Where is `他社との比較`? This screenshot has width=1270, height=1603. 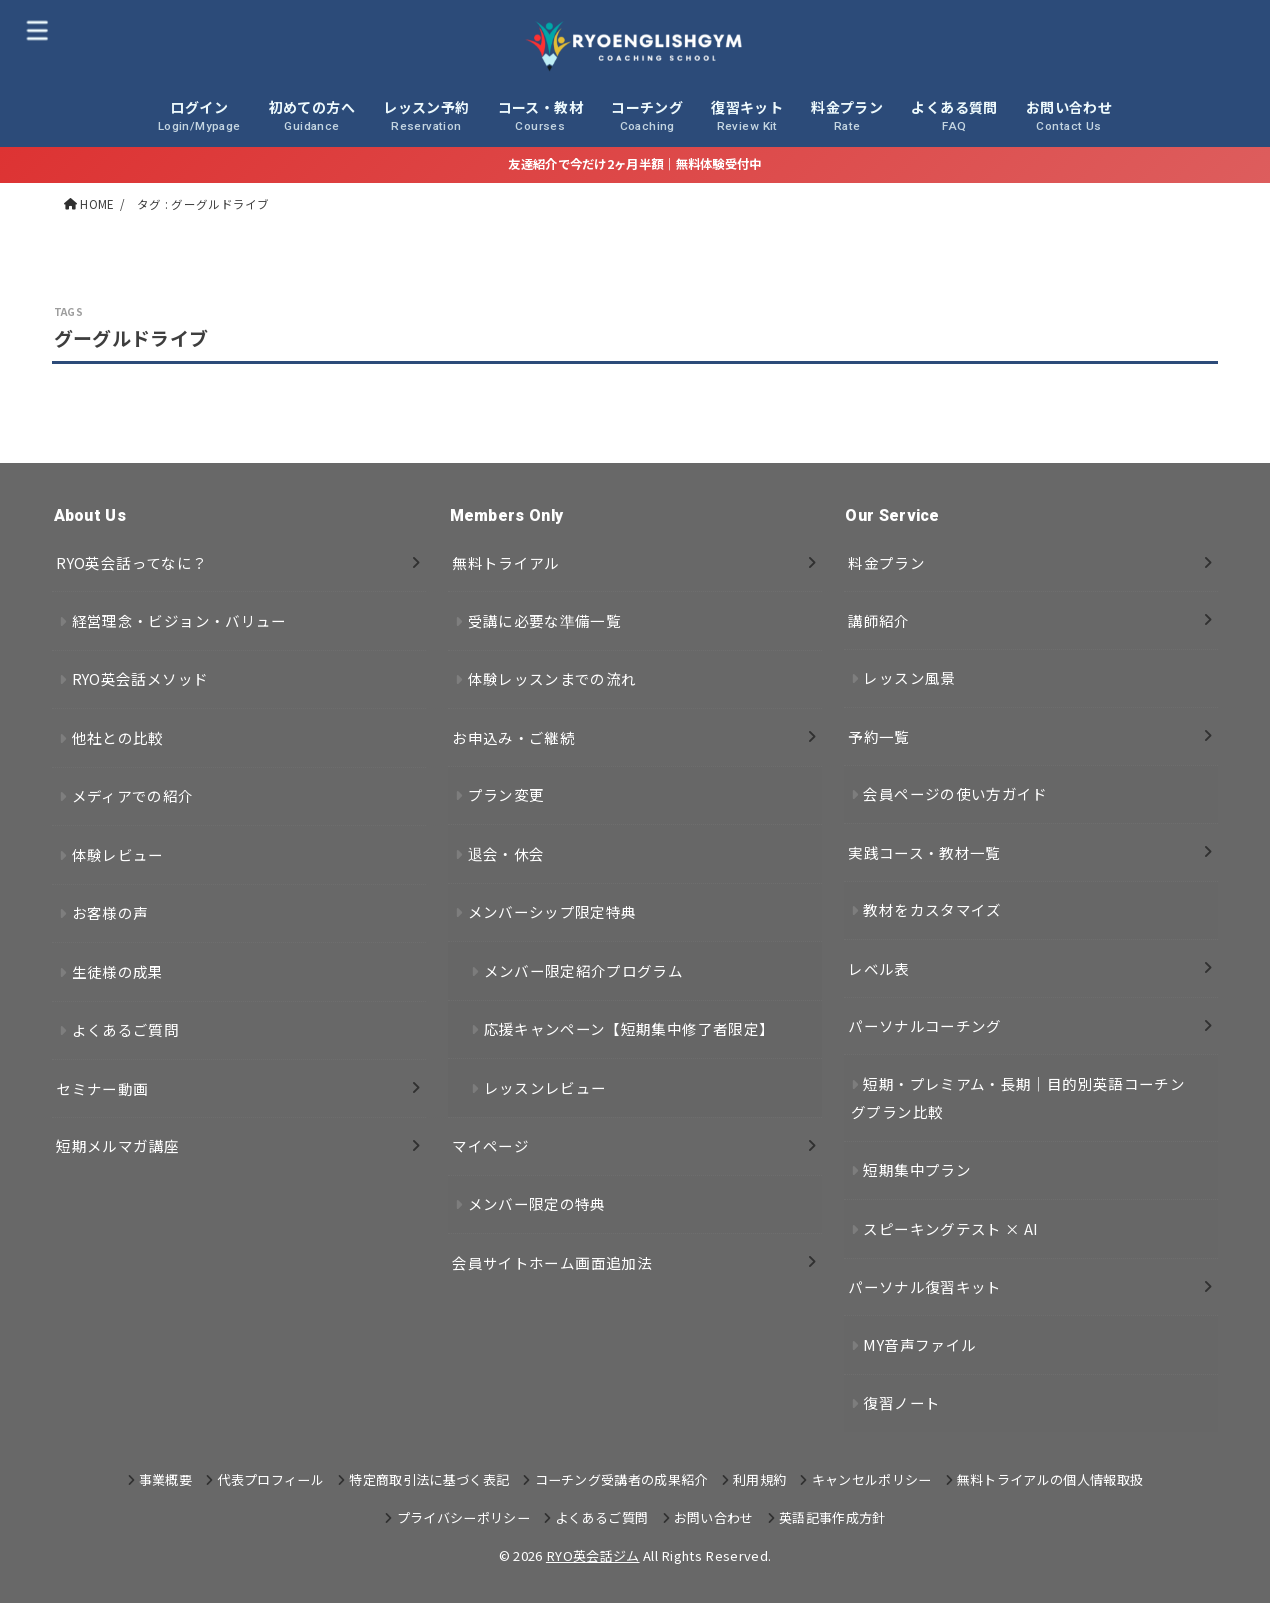
他社との比較 is located at coordinates (118, 737).